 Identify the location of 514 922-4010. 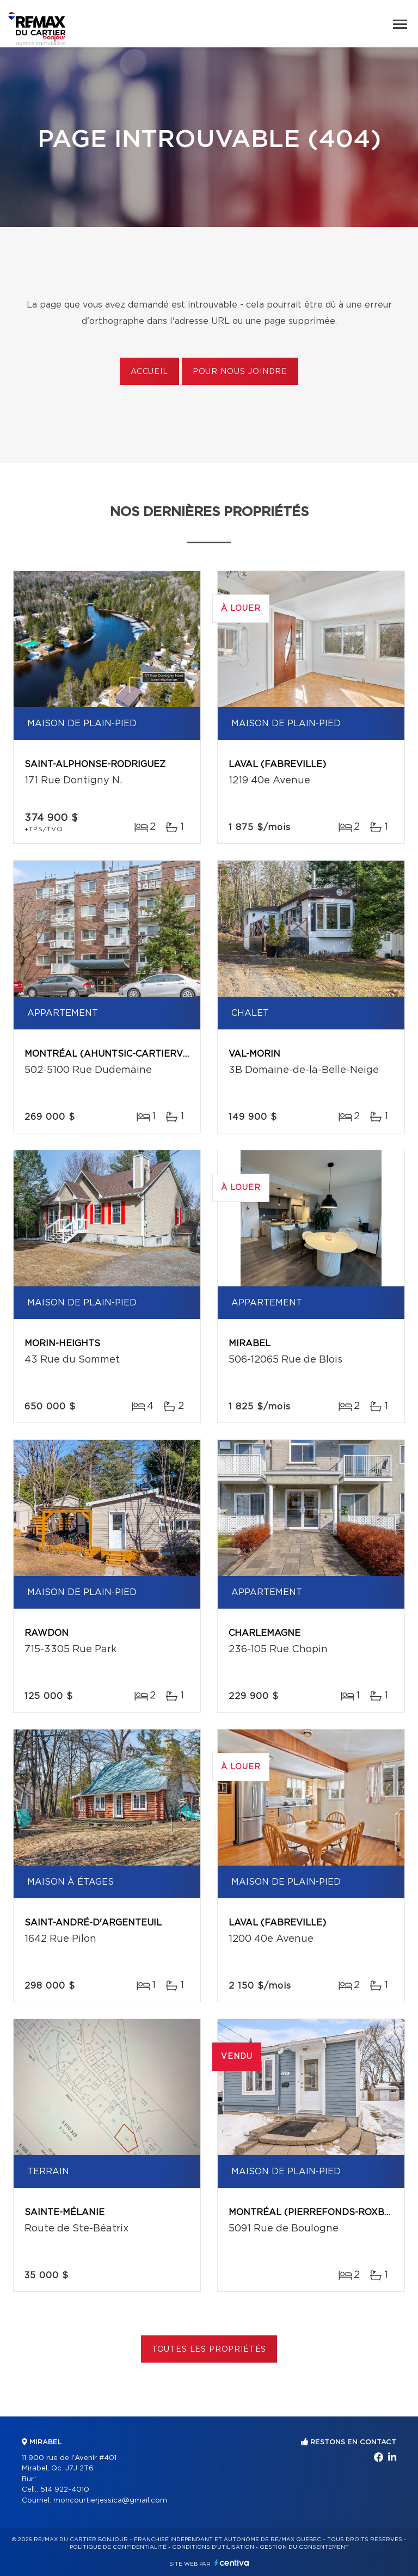
(64, 2489).